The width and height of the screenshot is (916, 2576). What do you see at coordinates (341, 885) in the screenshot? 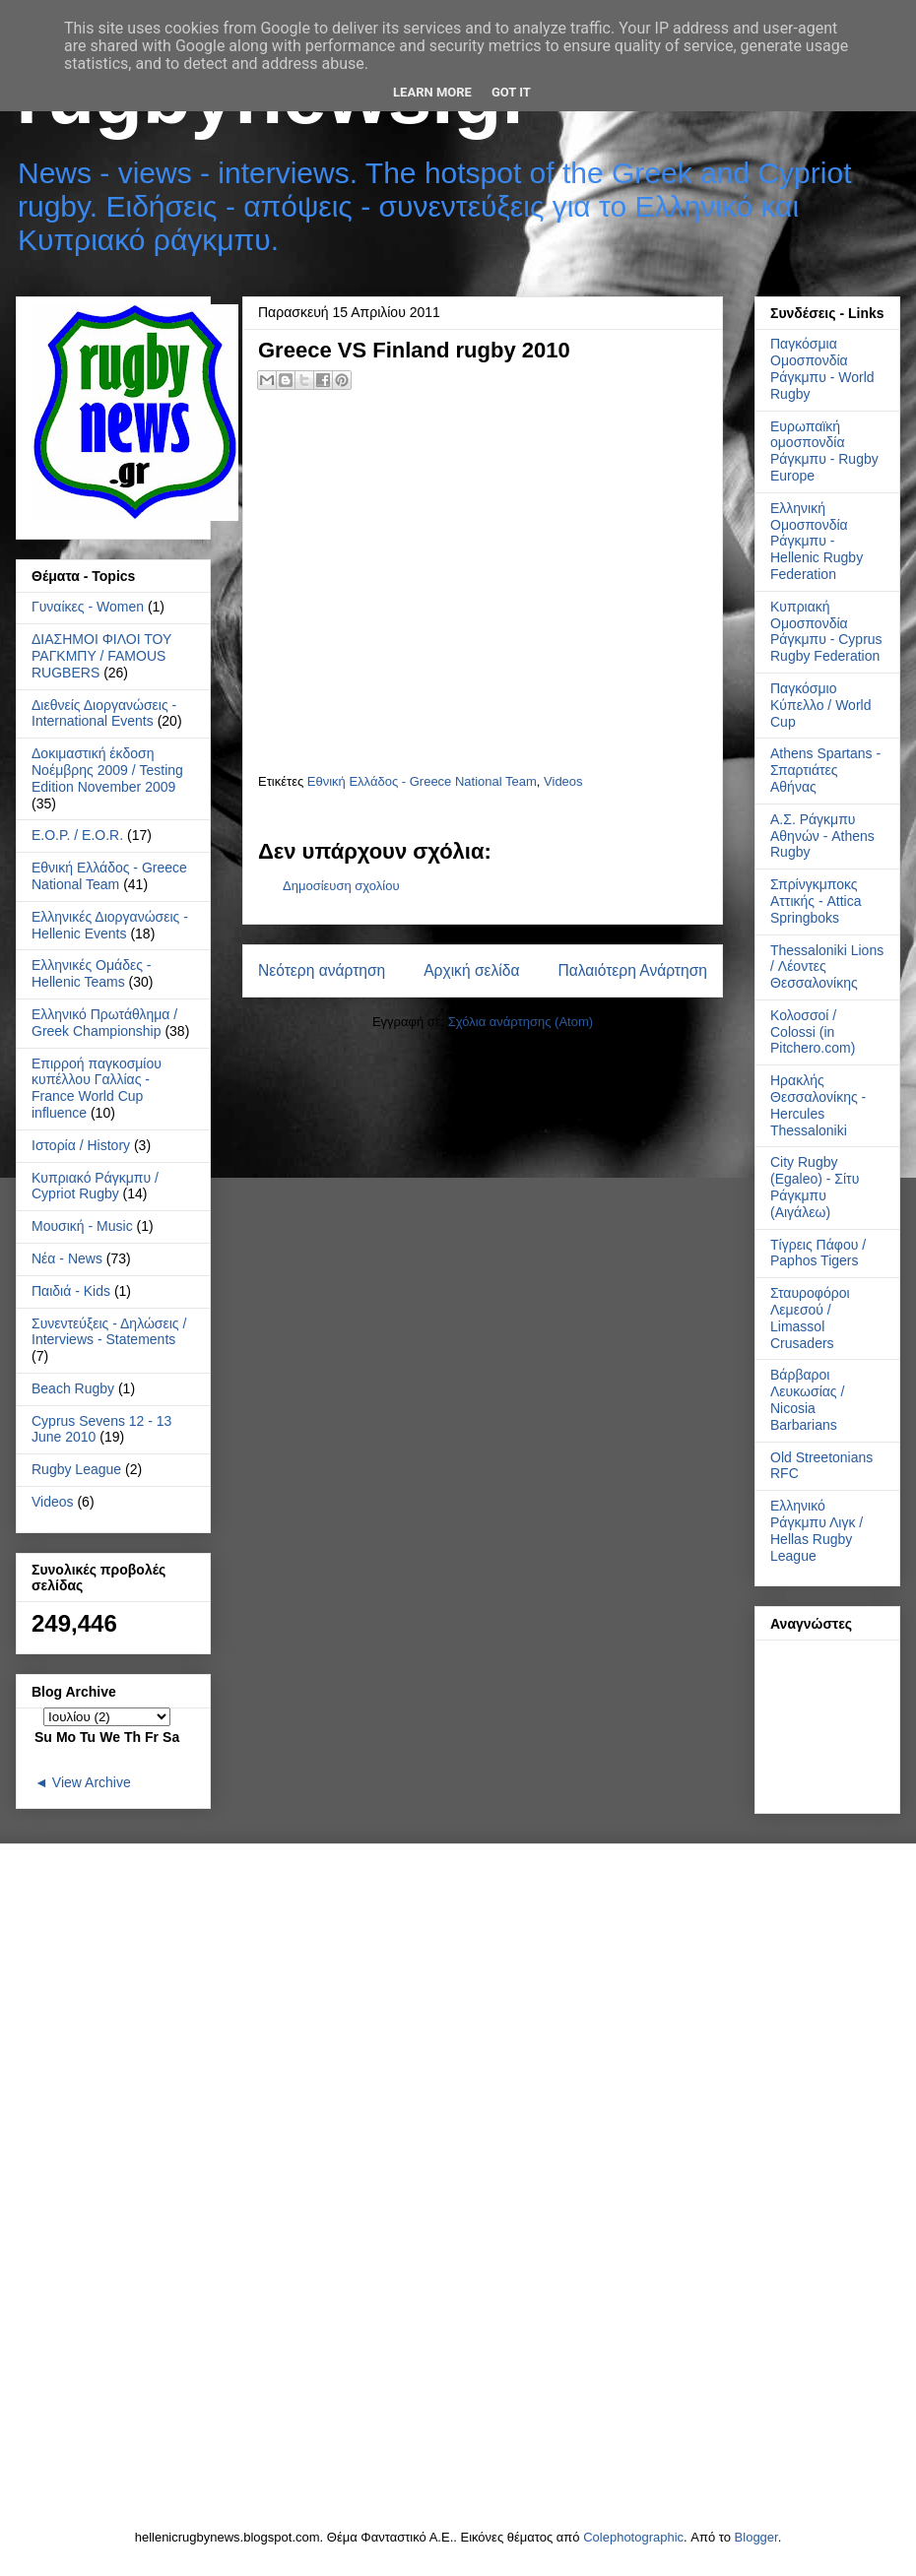
I see `Δημοσίευση σχολίου` at bounding box center [341, 885].